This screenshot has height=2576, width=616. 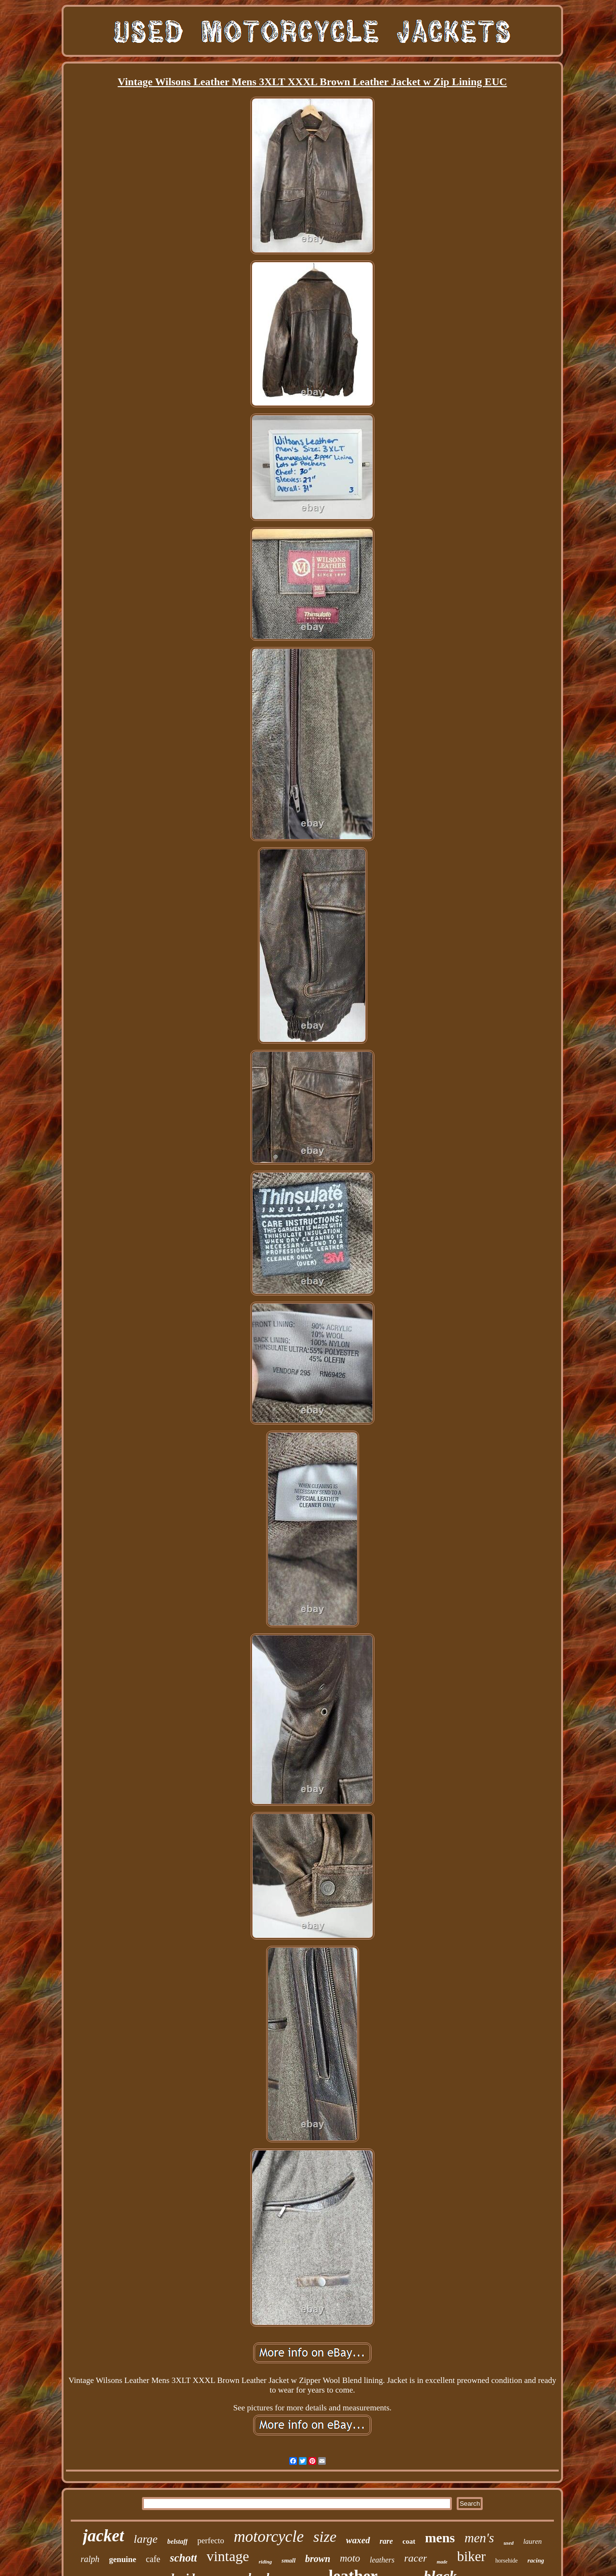 I want to click on vintage, so click(x=227, y=2556).